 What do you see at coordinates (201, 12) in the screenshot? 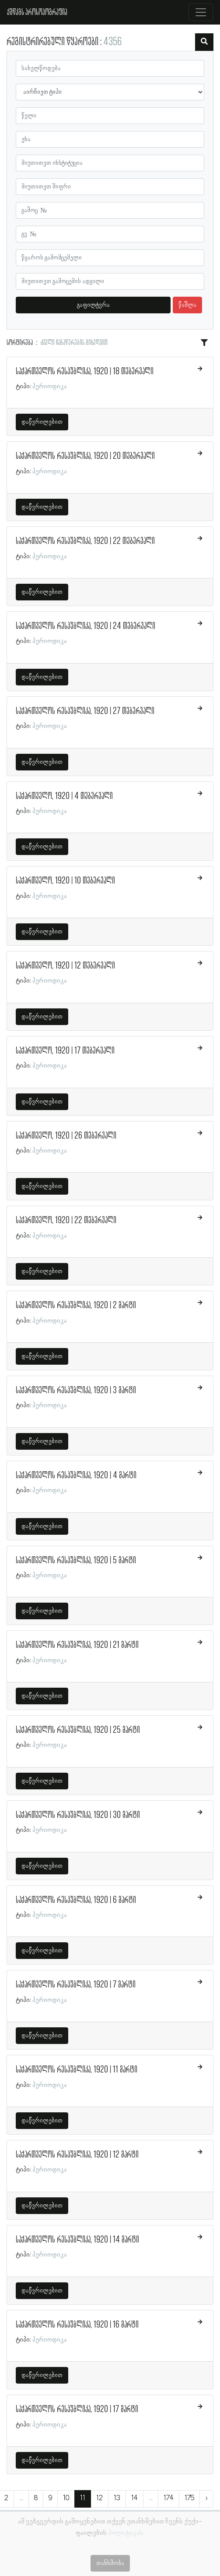
I see `[Toggle navigation]` at bounding box center [201, 12].